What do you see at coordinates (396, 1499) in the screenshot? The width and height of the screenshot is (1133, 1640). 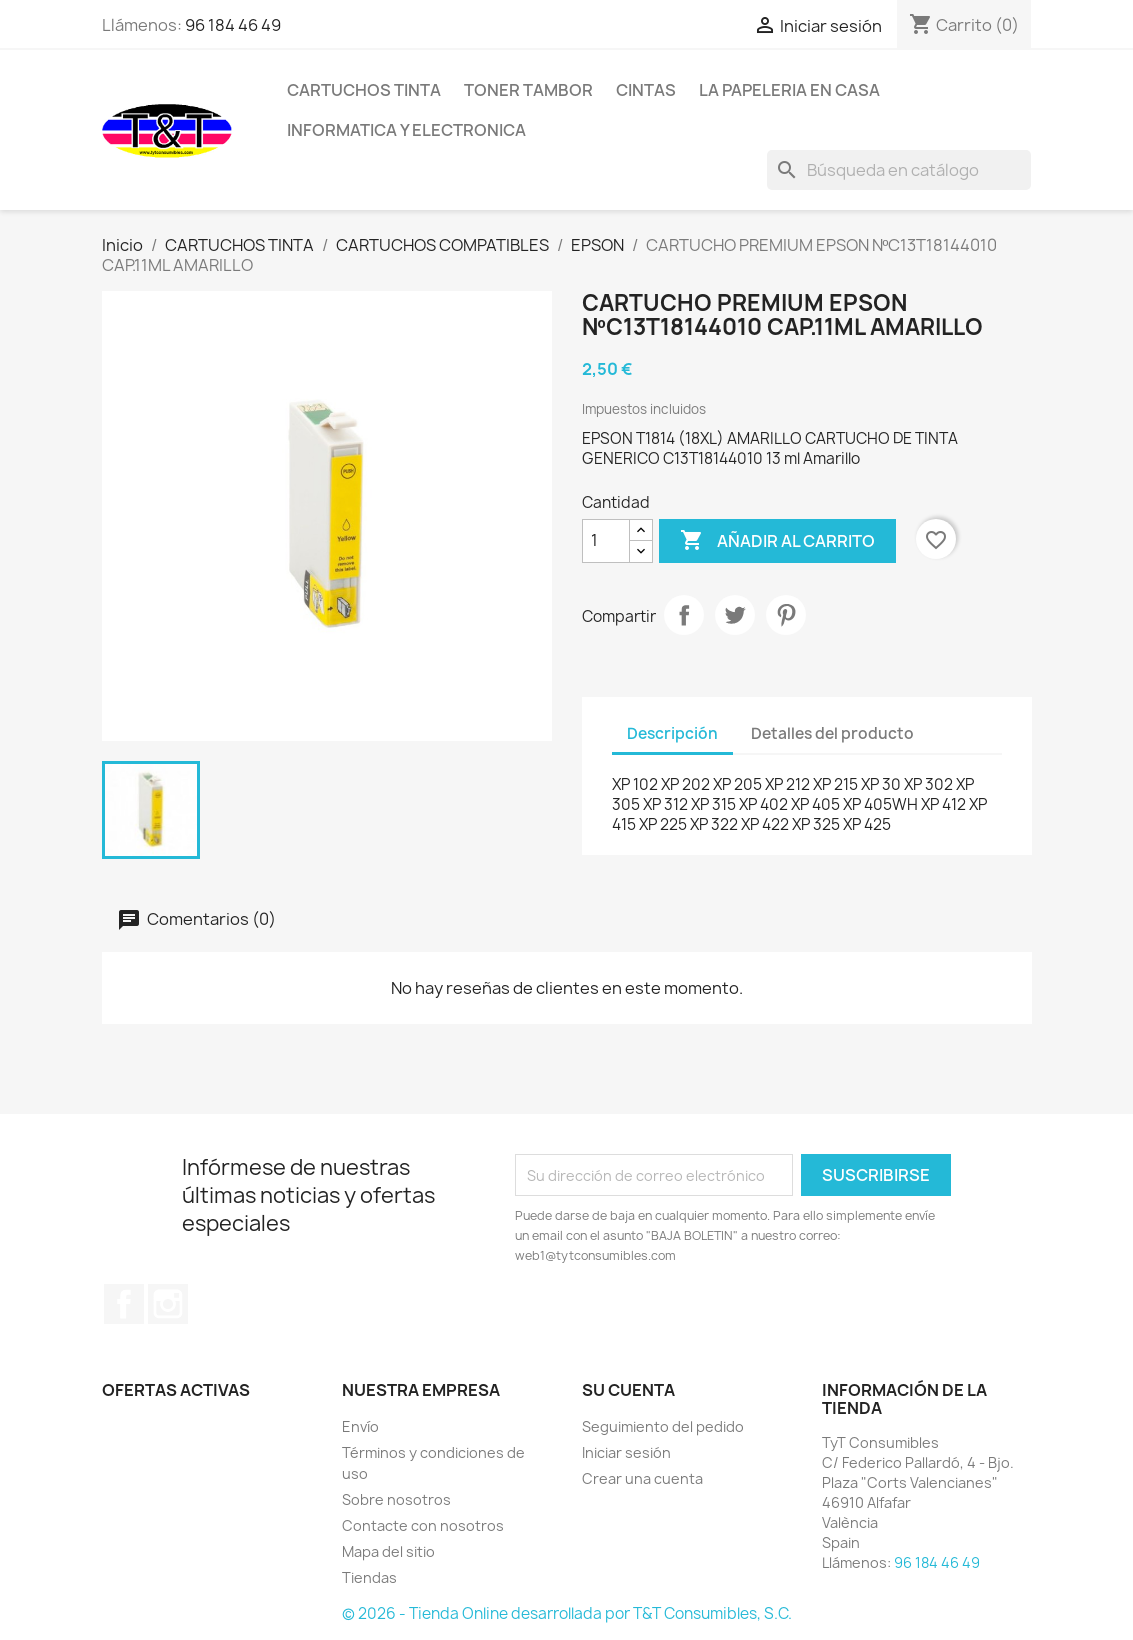 I see `Sobre nosotros` at bounding box center [396, 1499].